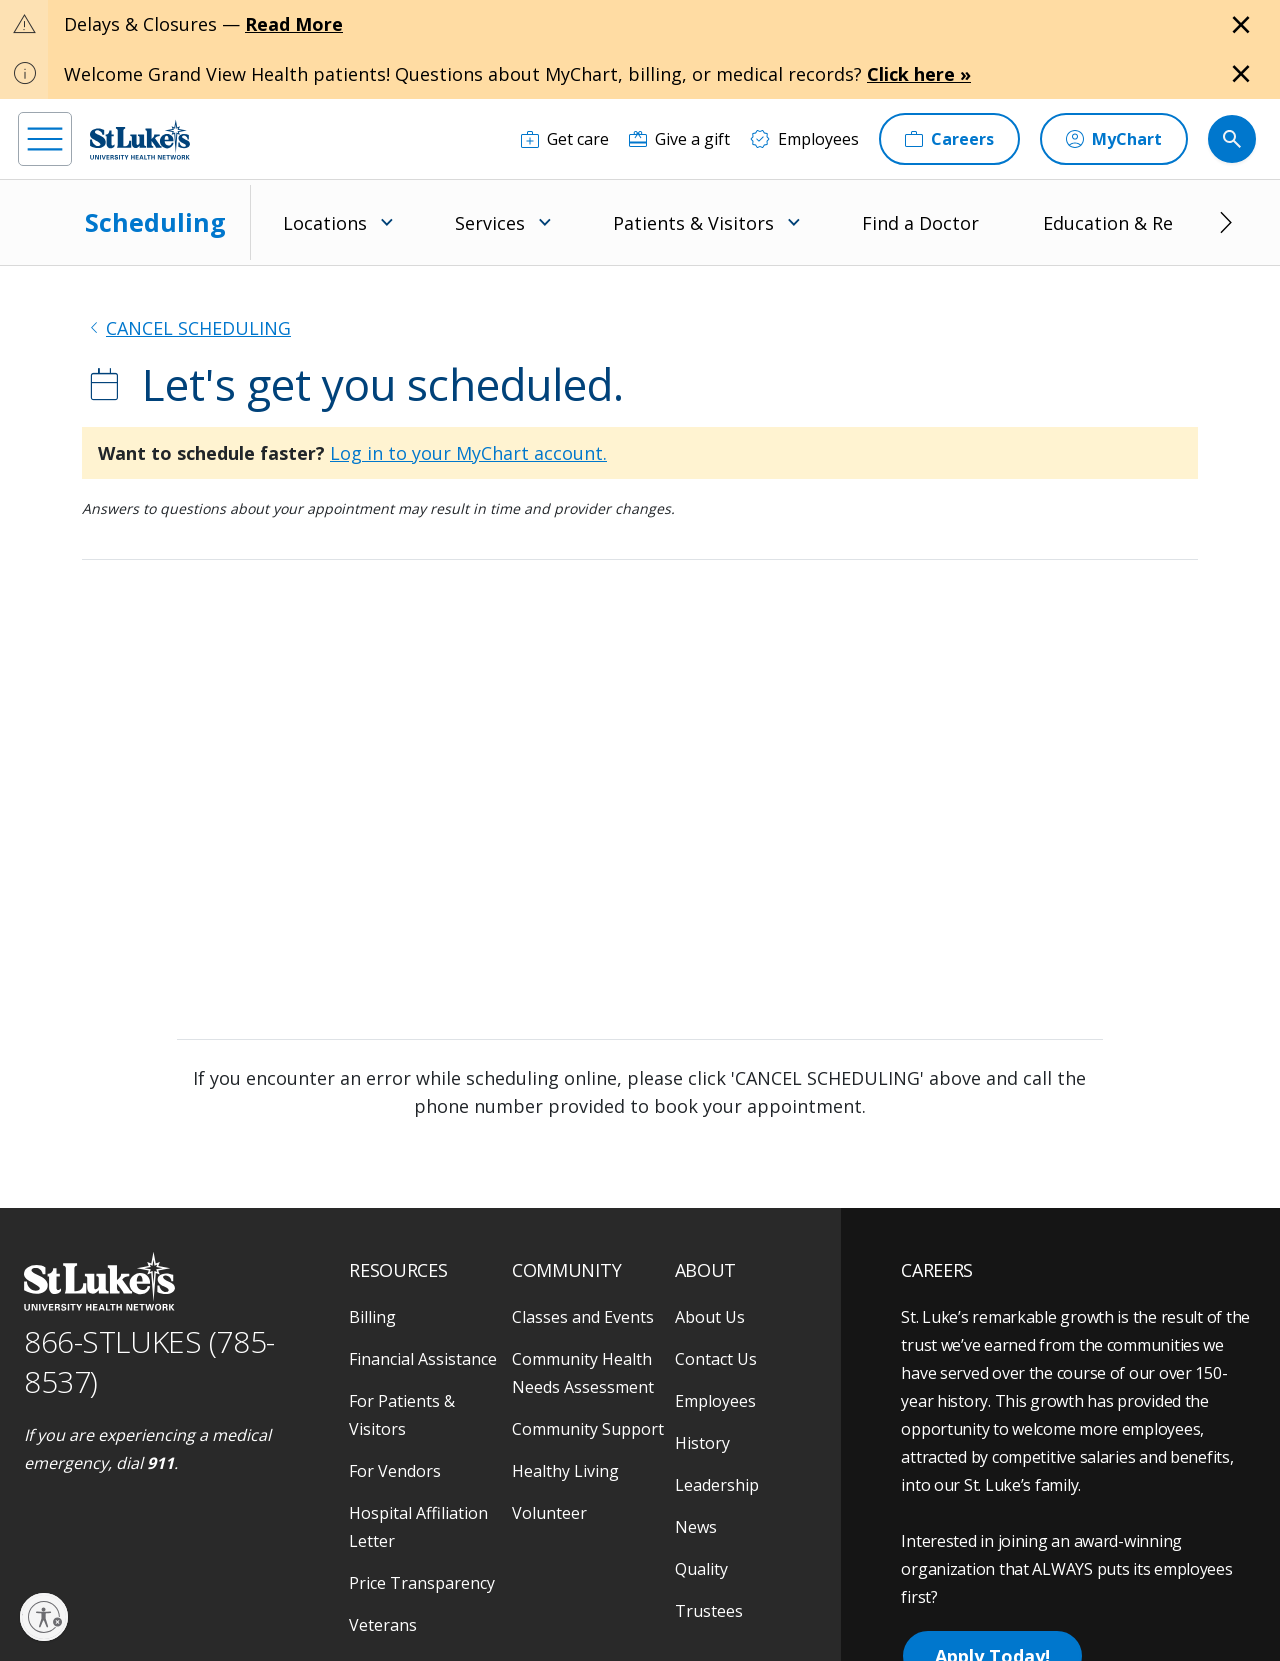  What do you see at coordinates (565, 139) in the screenshot?
I see `[Get care]` at bounding box center [565, 139].